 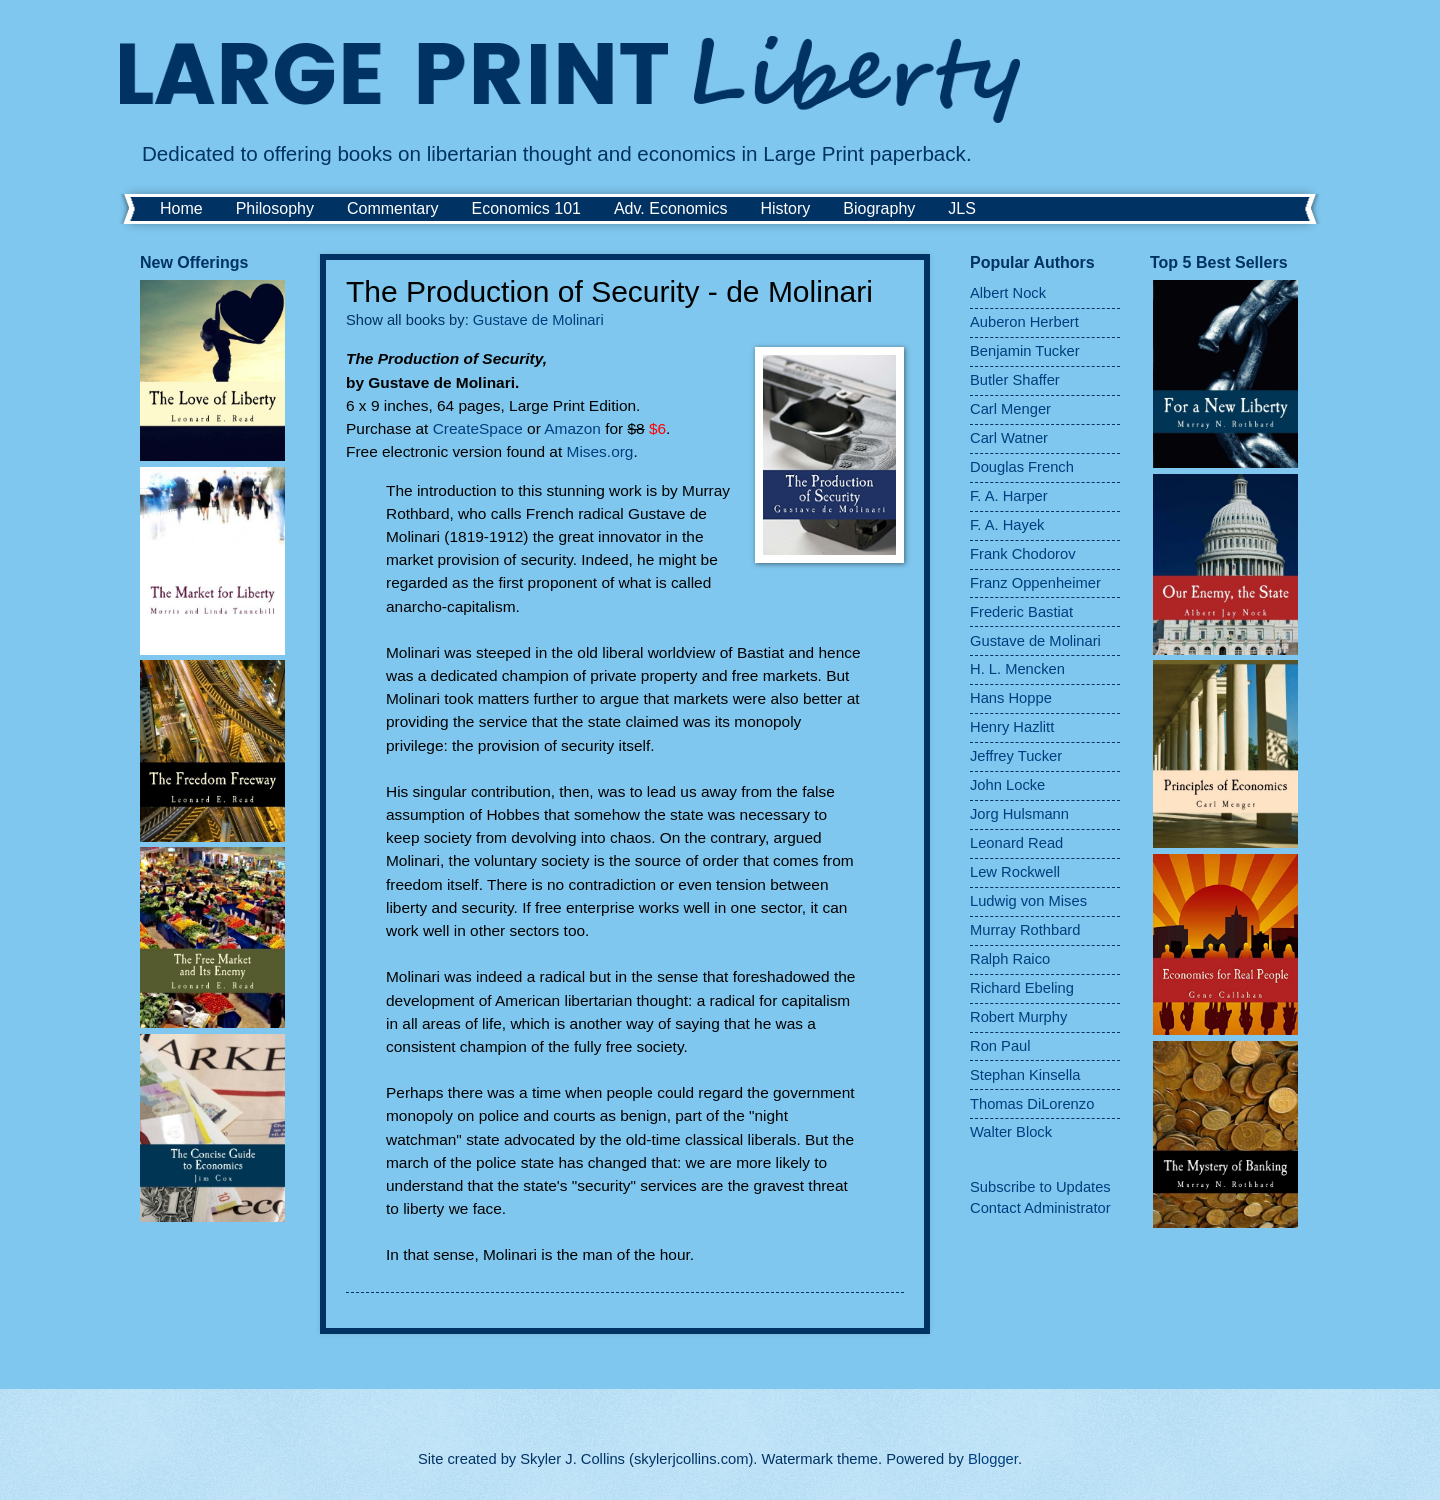 What do you see at coordinates (1018, 1017) in the screenshot?
I see `Robert Murphy` at bounding box center [1018, 1017].